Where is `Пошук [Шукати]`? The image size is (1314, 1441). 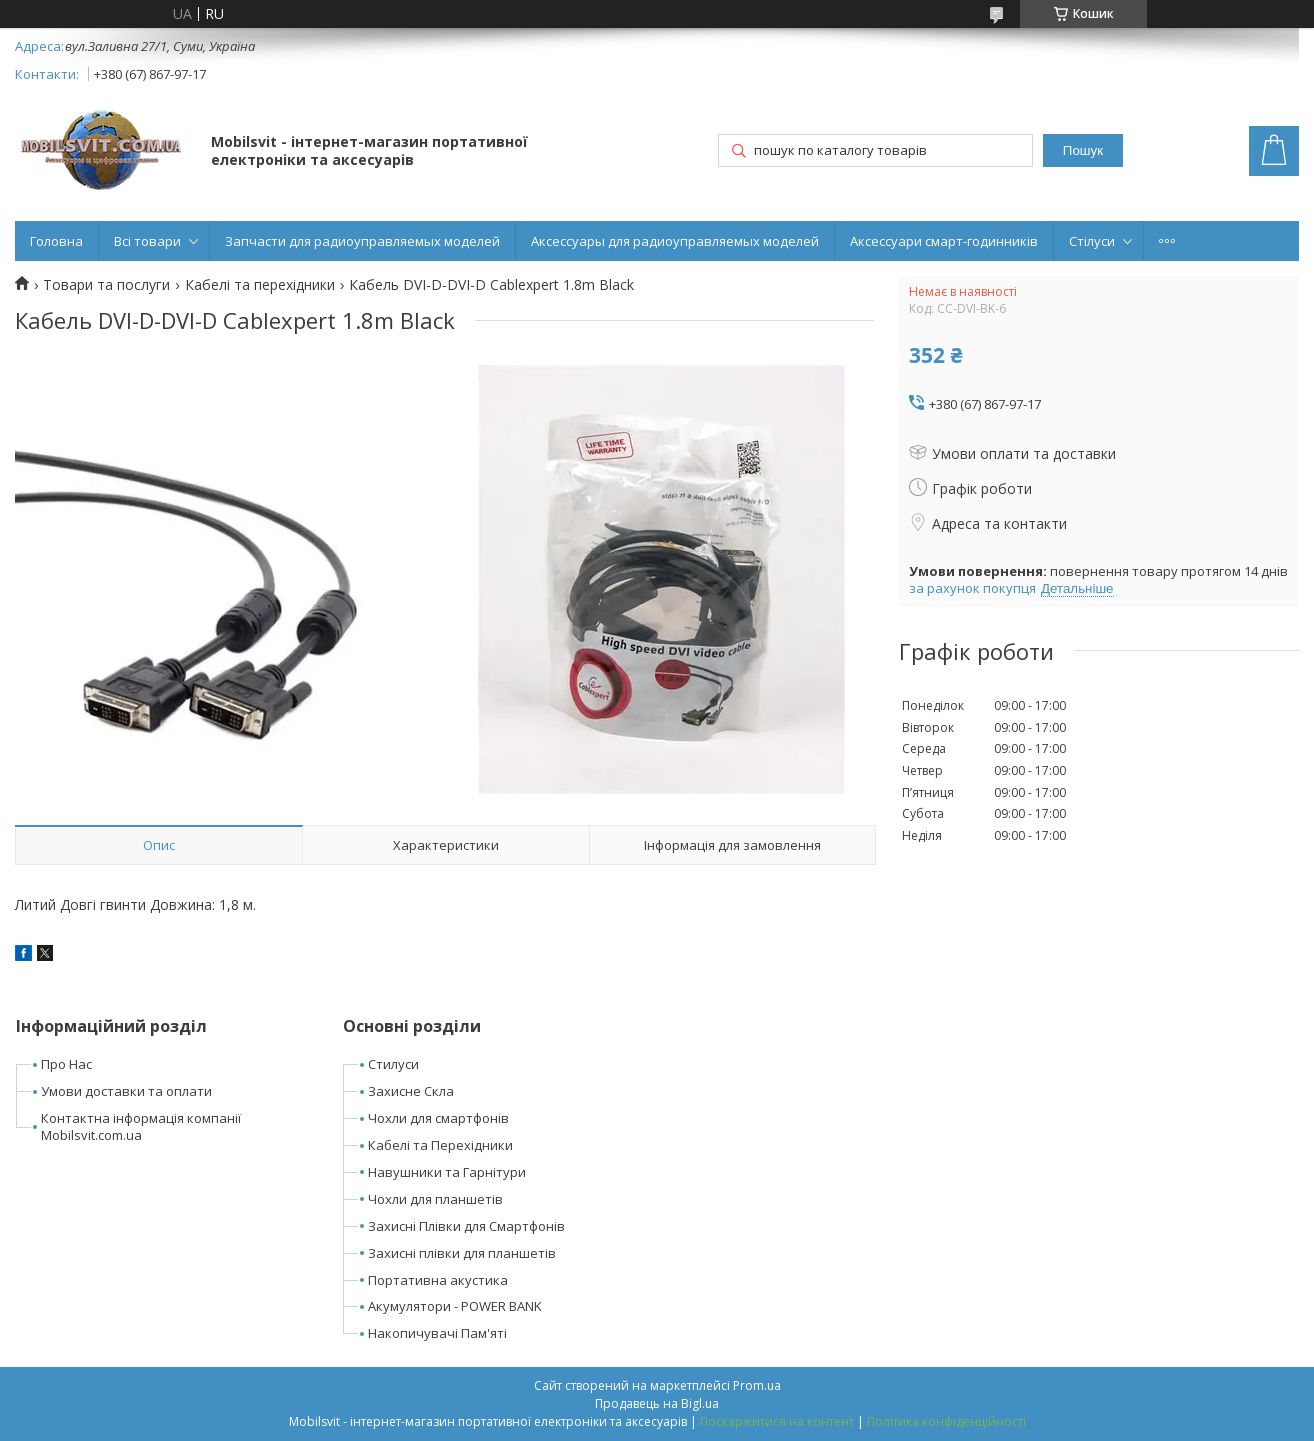 Пошук [Шукати] is located at coordinates (1083, 150).